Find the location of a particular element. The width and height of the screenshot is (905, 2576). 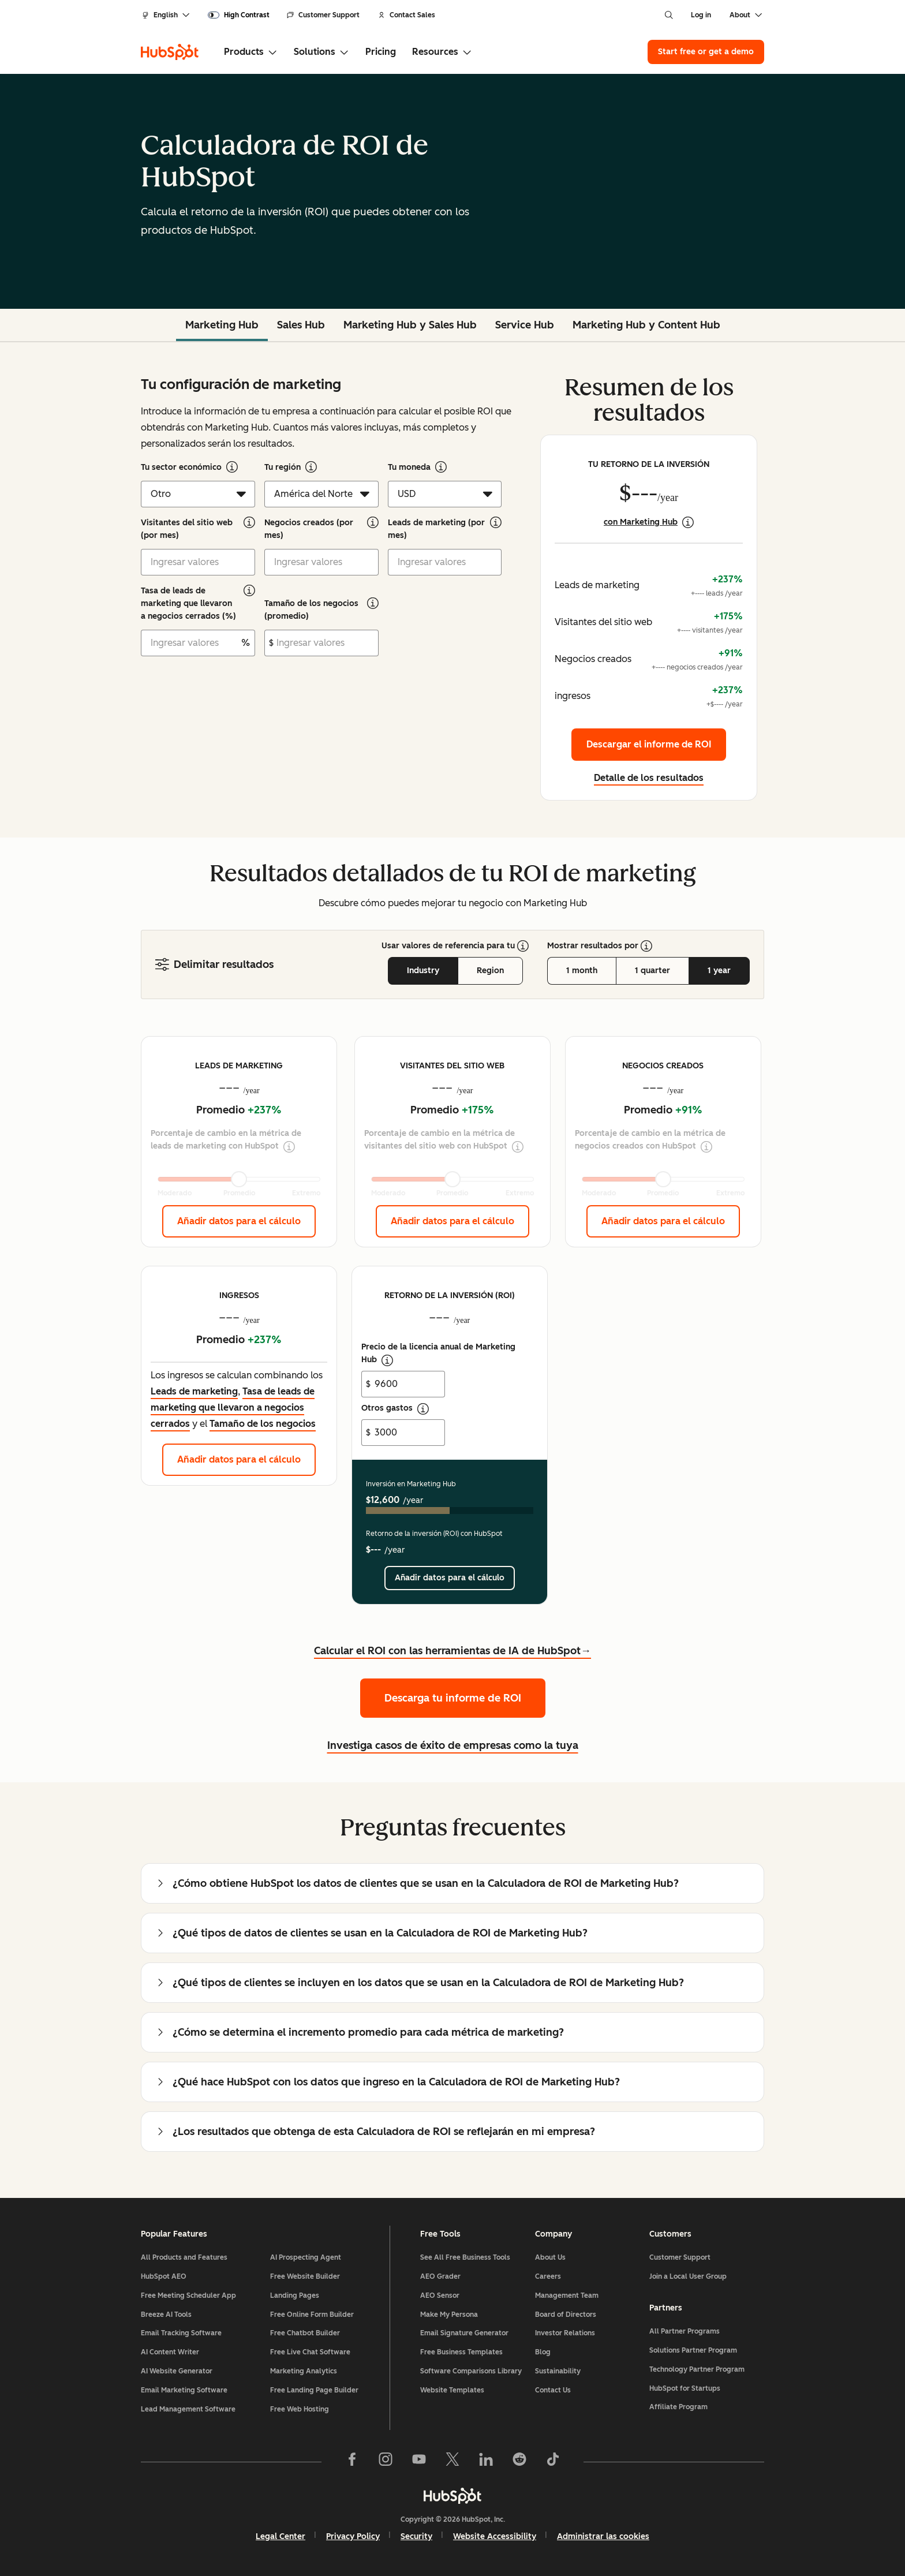

1 quarter is located at coordinates (652, 970).